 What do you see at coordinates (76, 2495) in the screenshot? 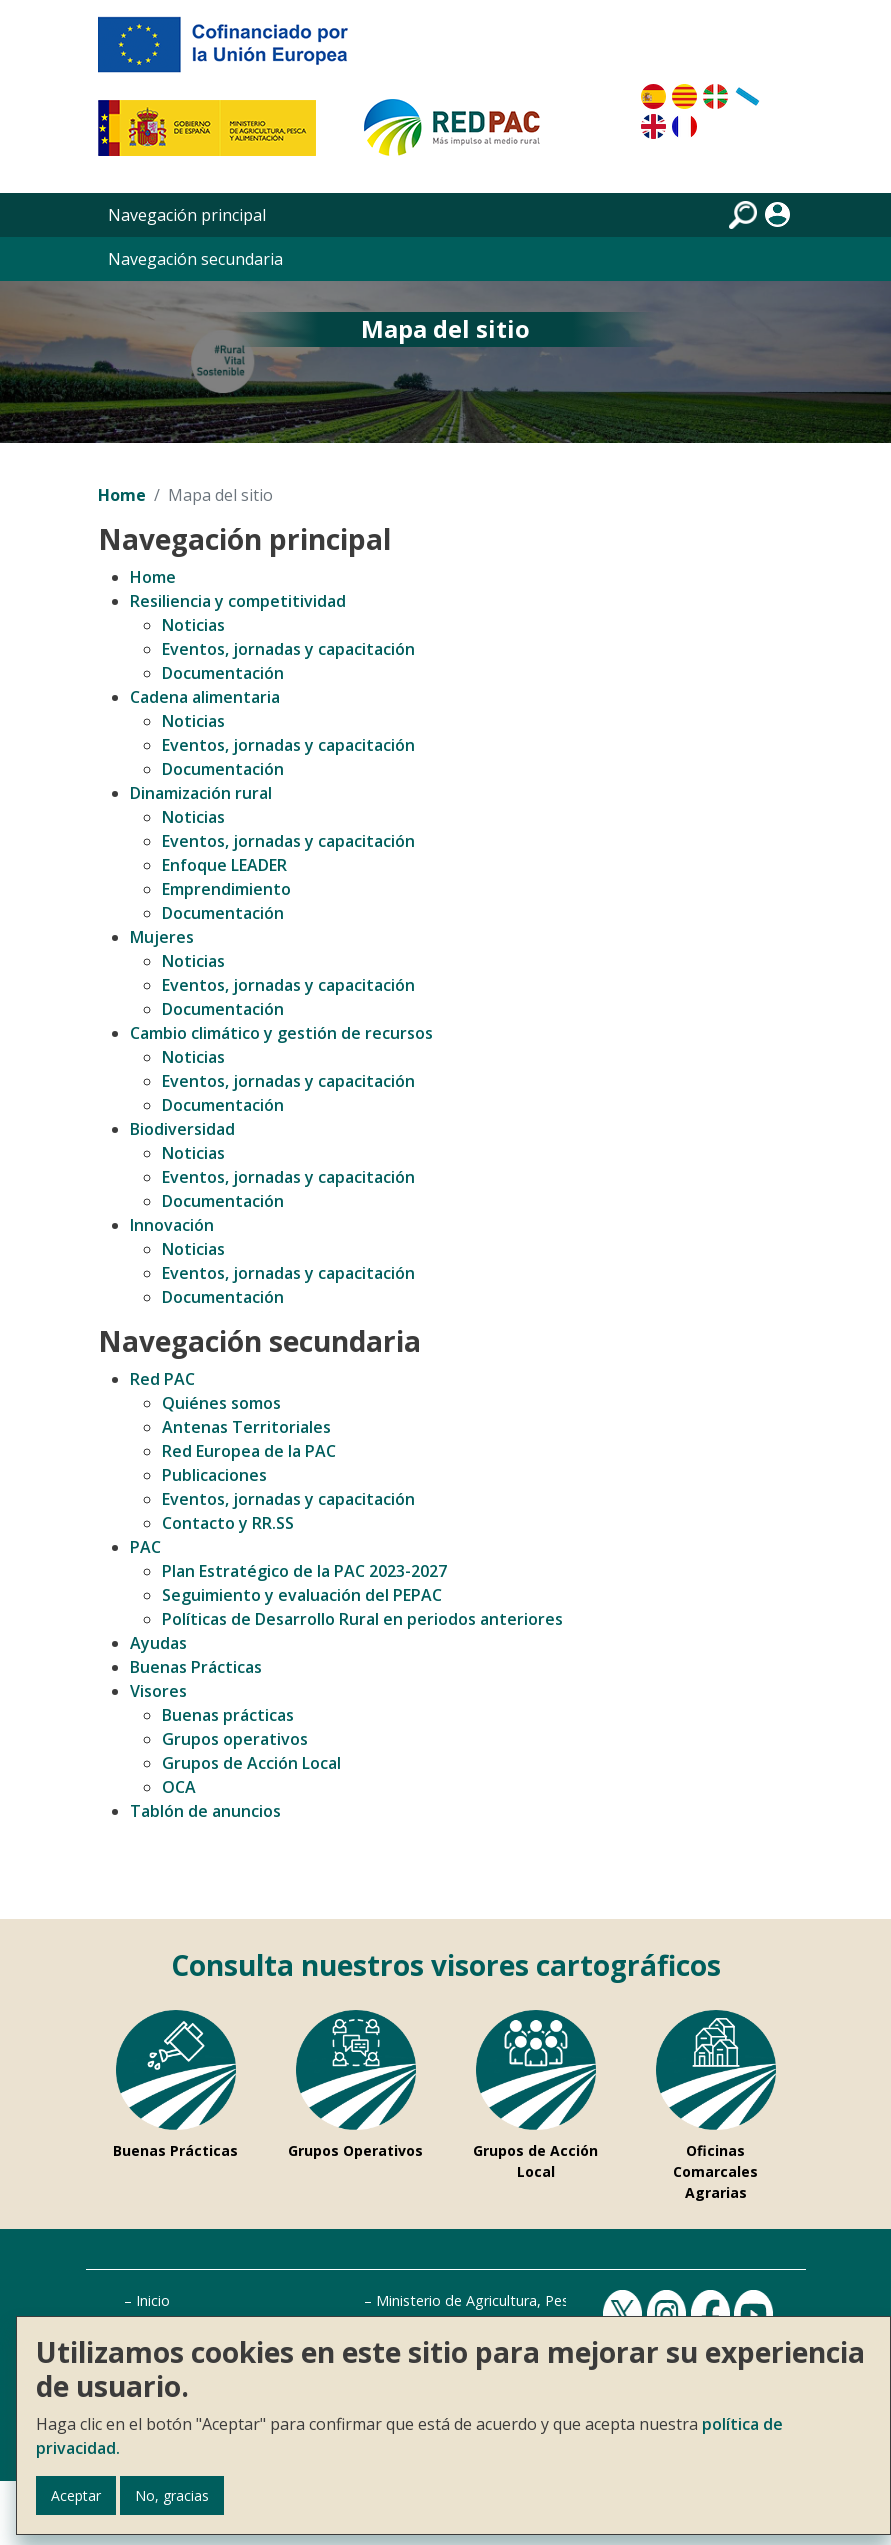
I see `Aceptar` at bounding box center [76, 2495].